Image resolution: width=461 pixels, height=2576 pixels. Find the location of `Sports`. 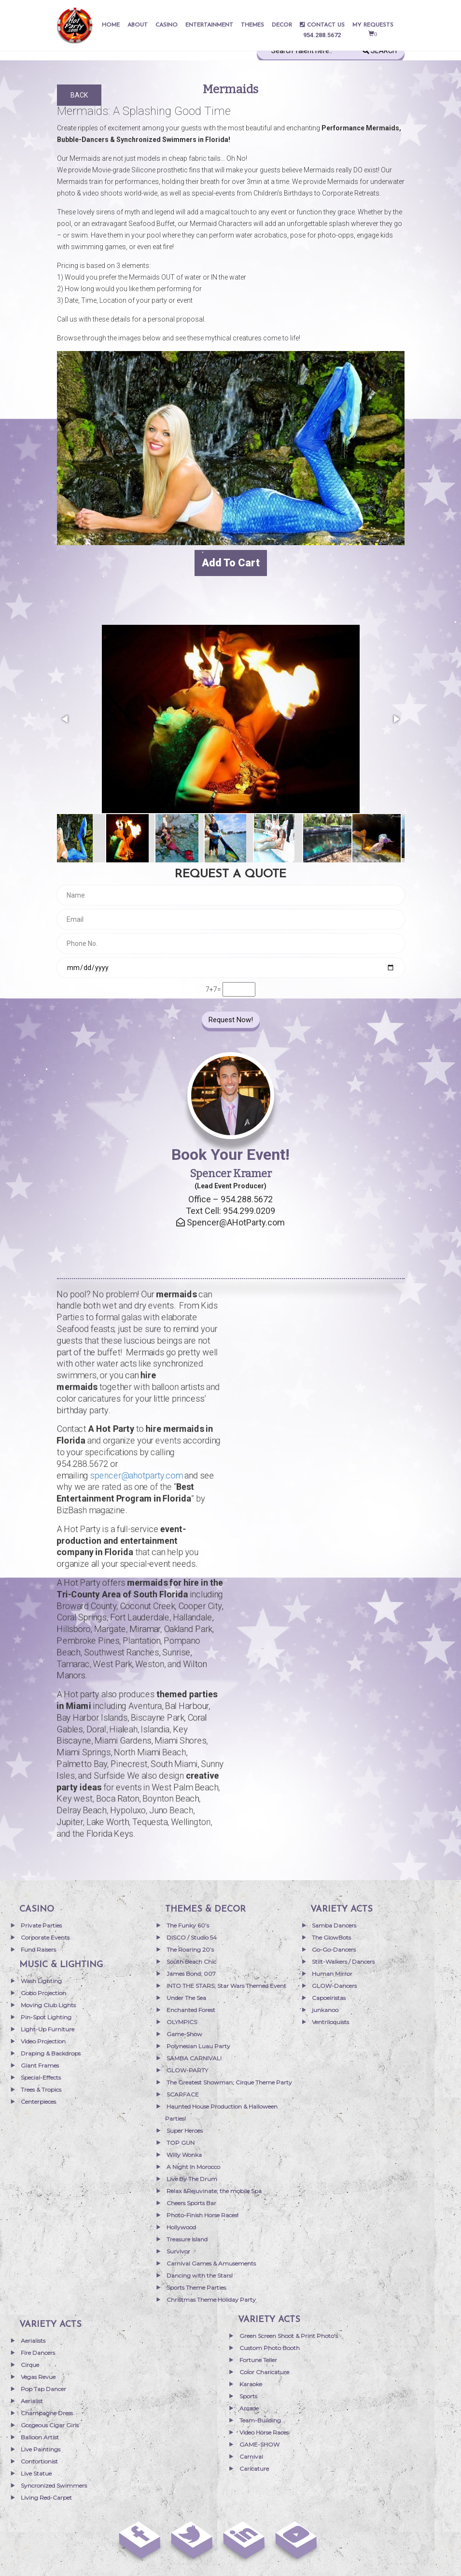

Sports is located at coordinates (248, 2396).